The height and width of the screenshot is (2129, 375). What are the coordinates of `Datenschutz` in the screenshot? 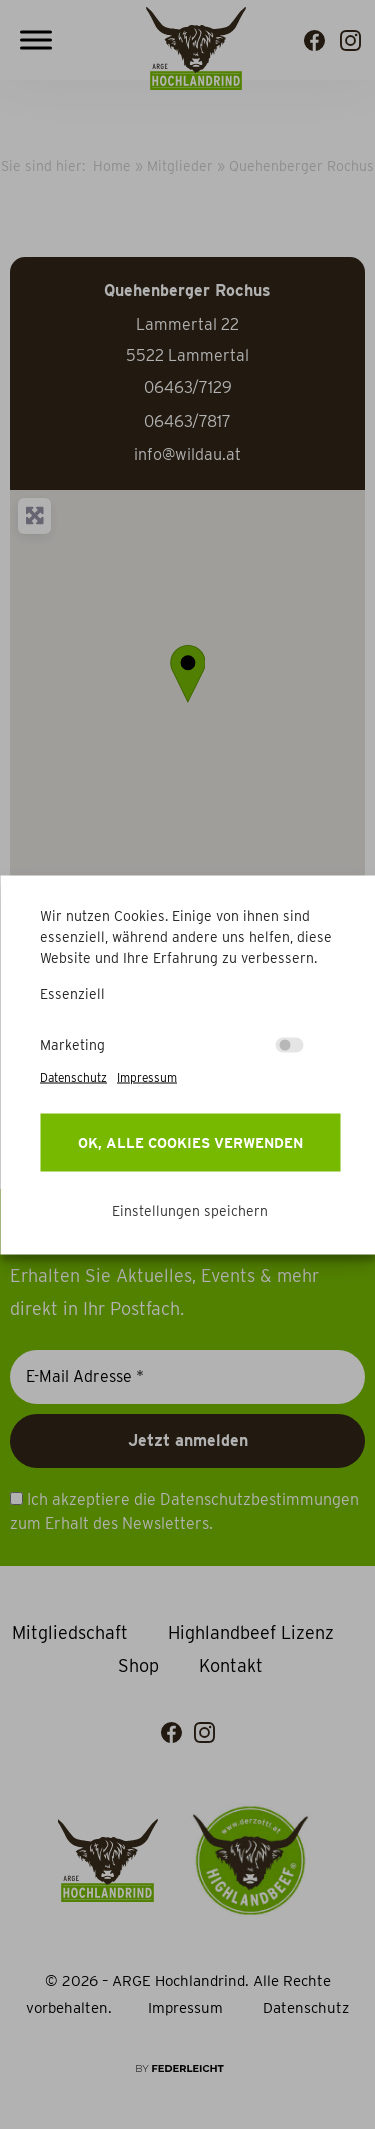 It's located at (73, 1076).